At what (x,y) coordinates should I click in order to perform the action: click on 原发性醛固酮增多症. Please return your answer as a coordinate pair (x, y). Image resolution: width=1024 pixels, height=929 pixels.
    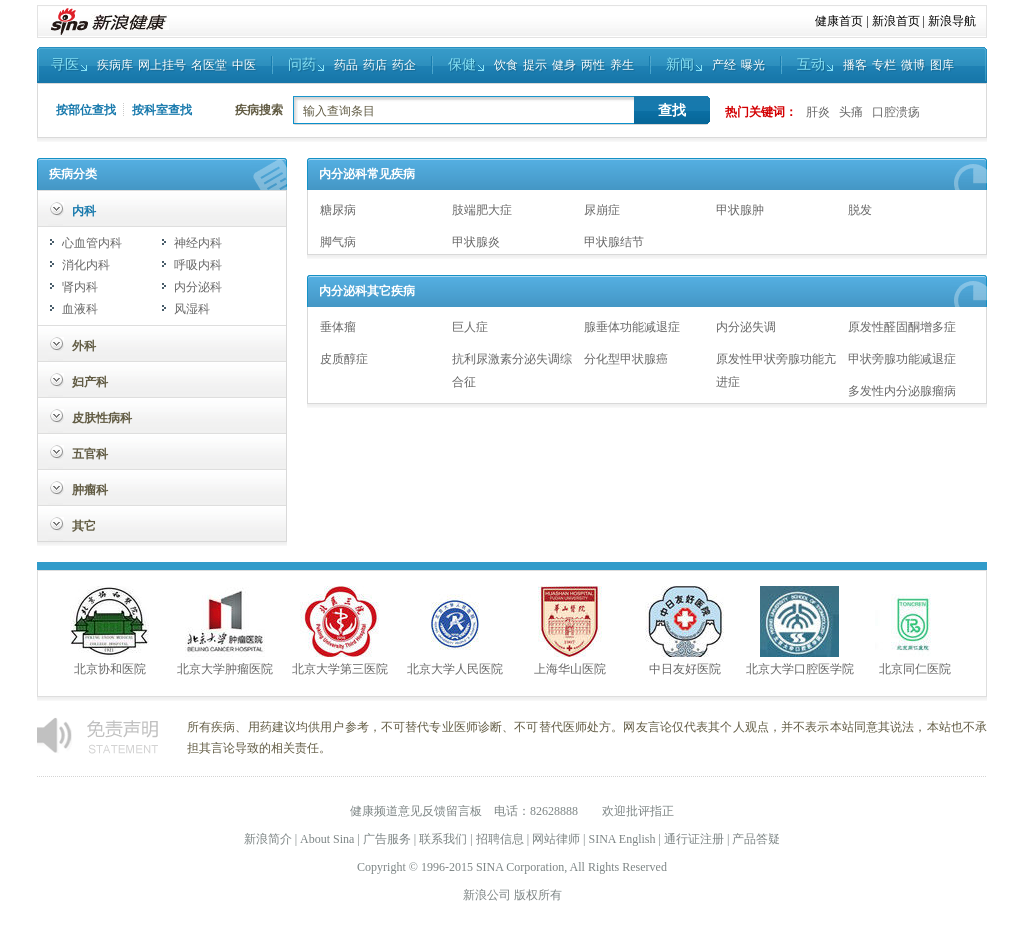
    Looking at the image, I should click on (902, 327).